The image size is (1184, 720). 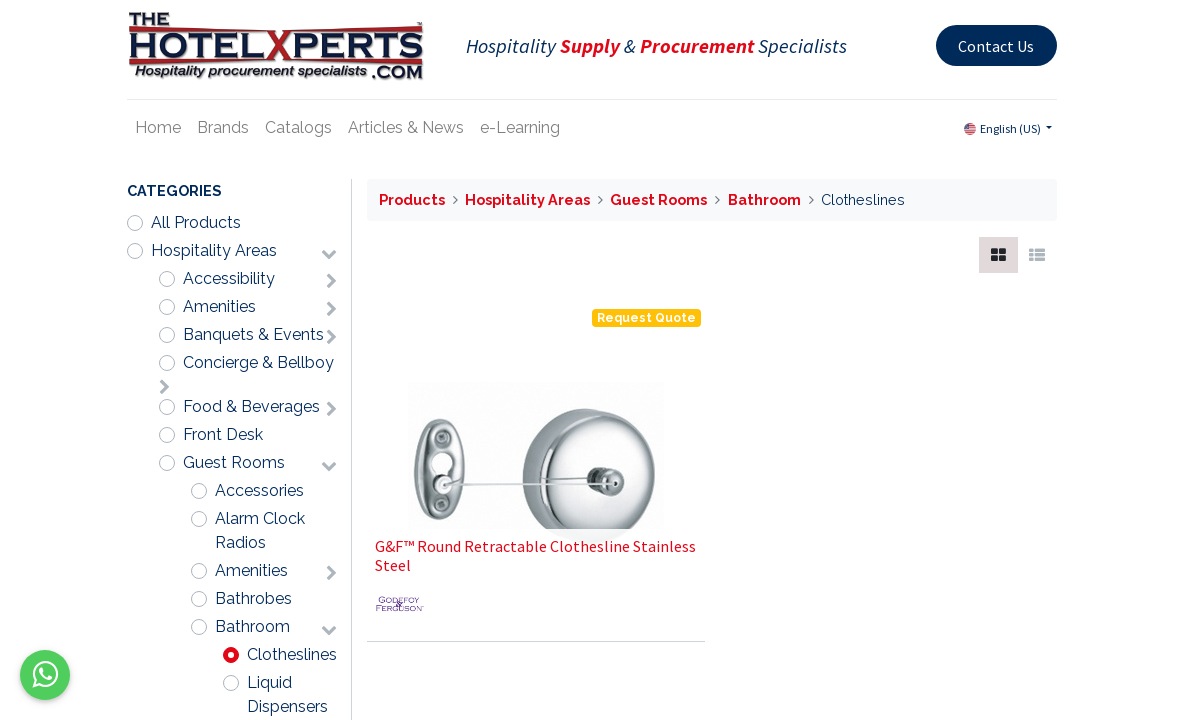 I want to click on Banquets & Events, so click(x=253, y=334).